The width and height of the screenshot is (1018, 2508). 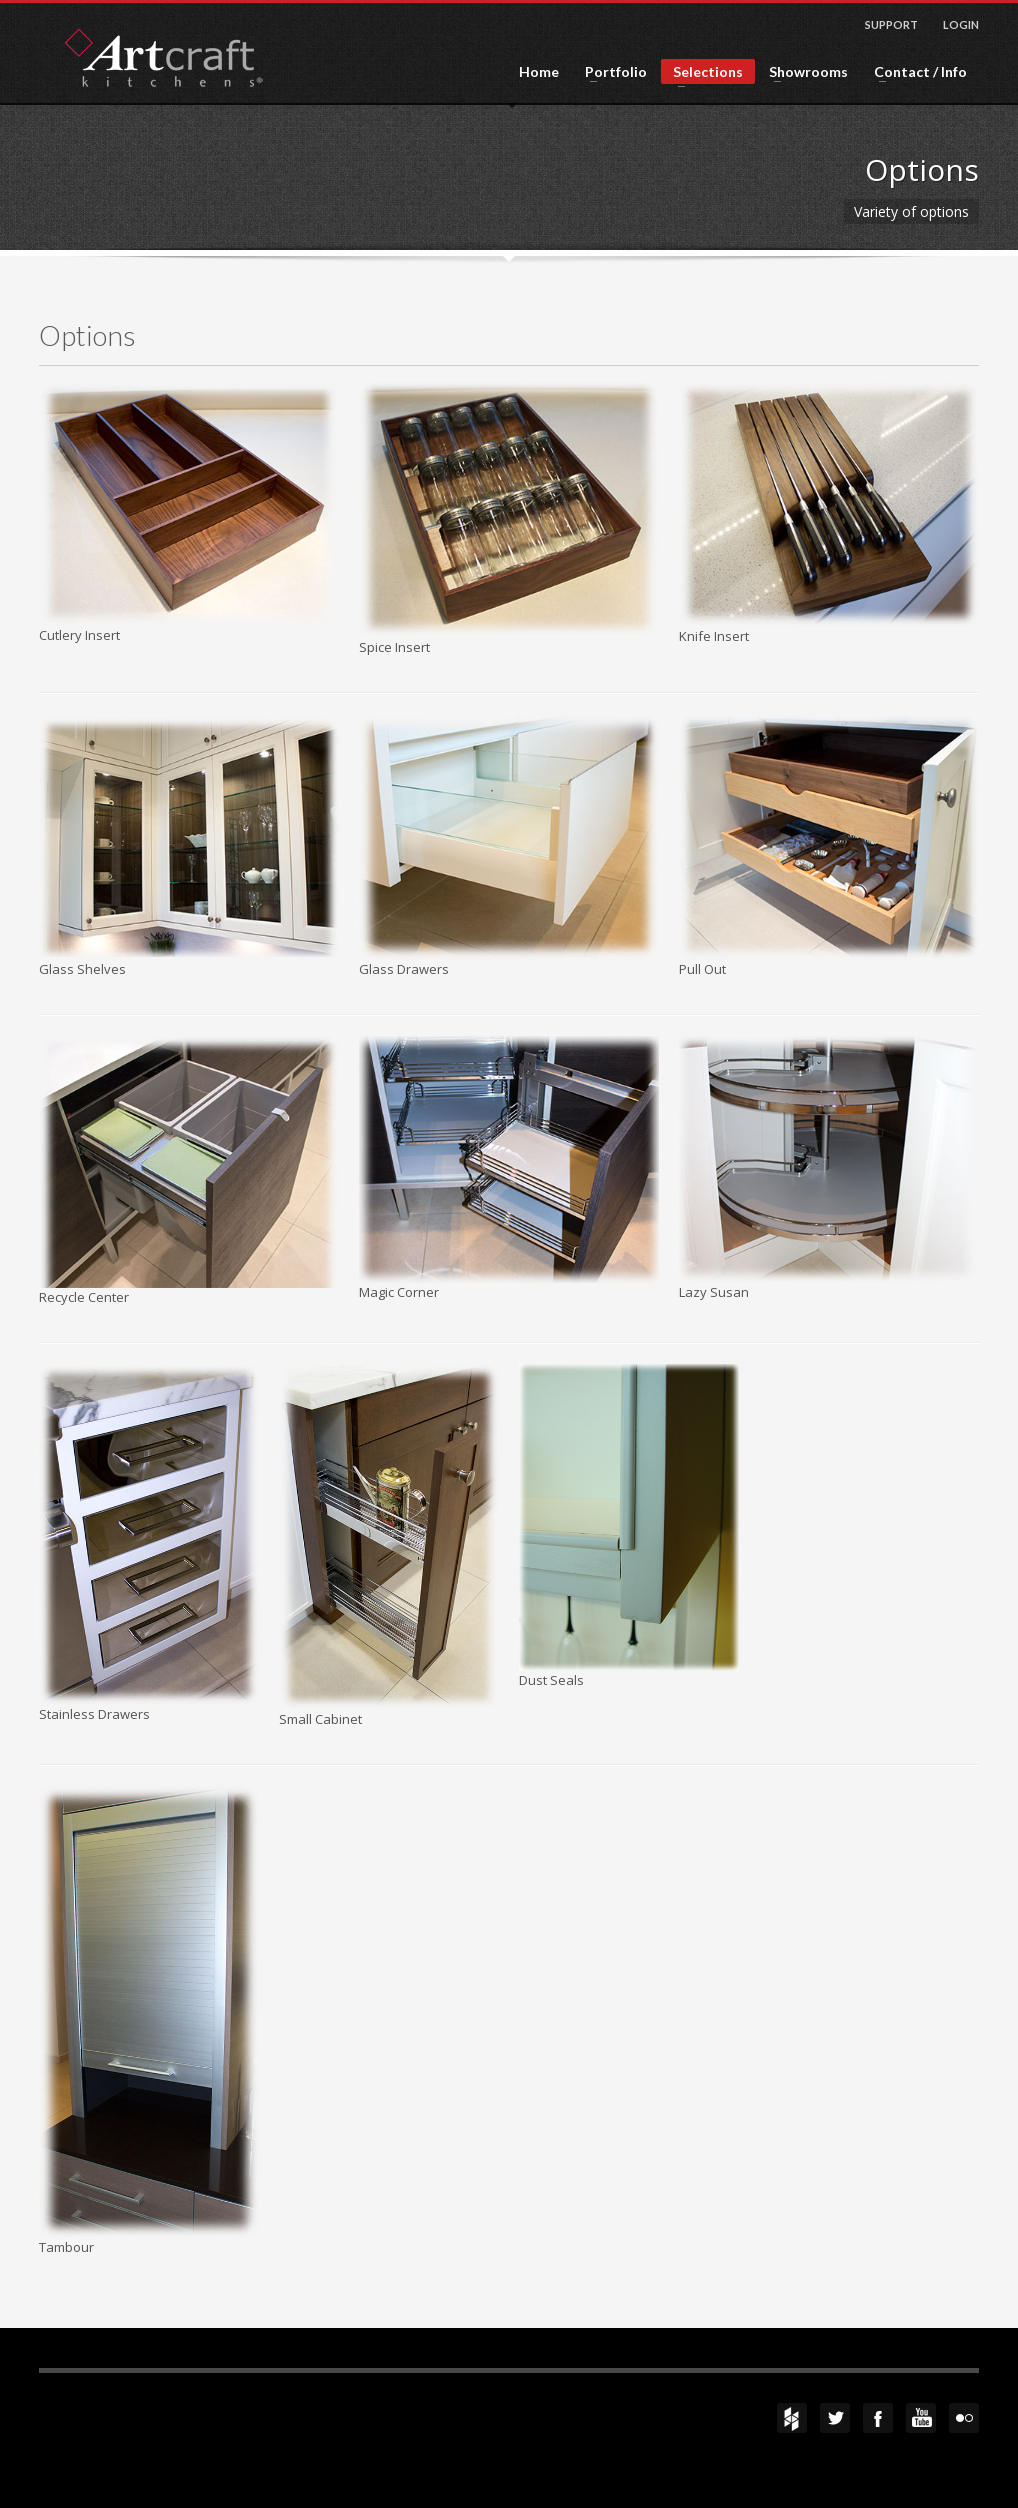 What do you see at coordinates (914, 72) in the screenshot?
I see `Contact / Info` at bounding box center [914, 72].